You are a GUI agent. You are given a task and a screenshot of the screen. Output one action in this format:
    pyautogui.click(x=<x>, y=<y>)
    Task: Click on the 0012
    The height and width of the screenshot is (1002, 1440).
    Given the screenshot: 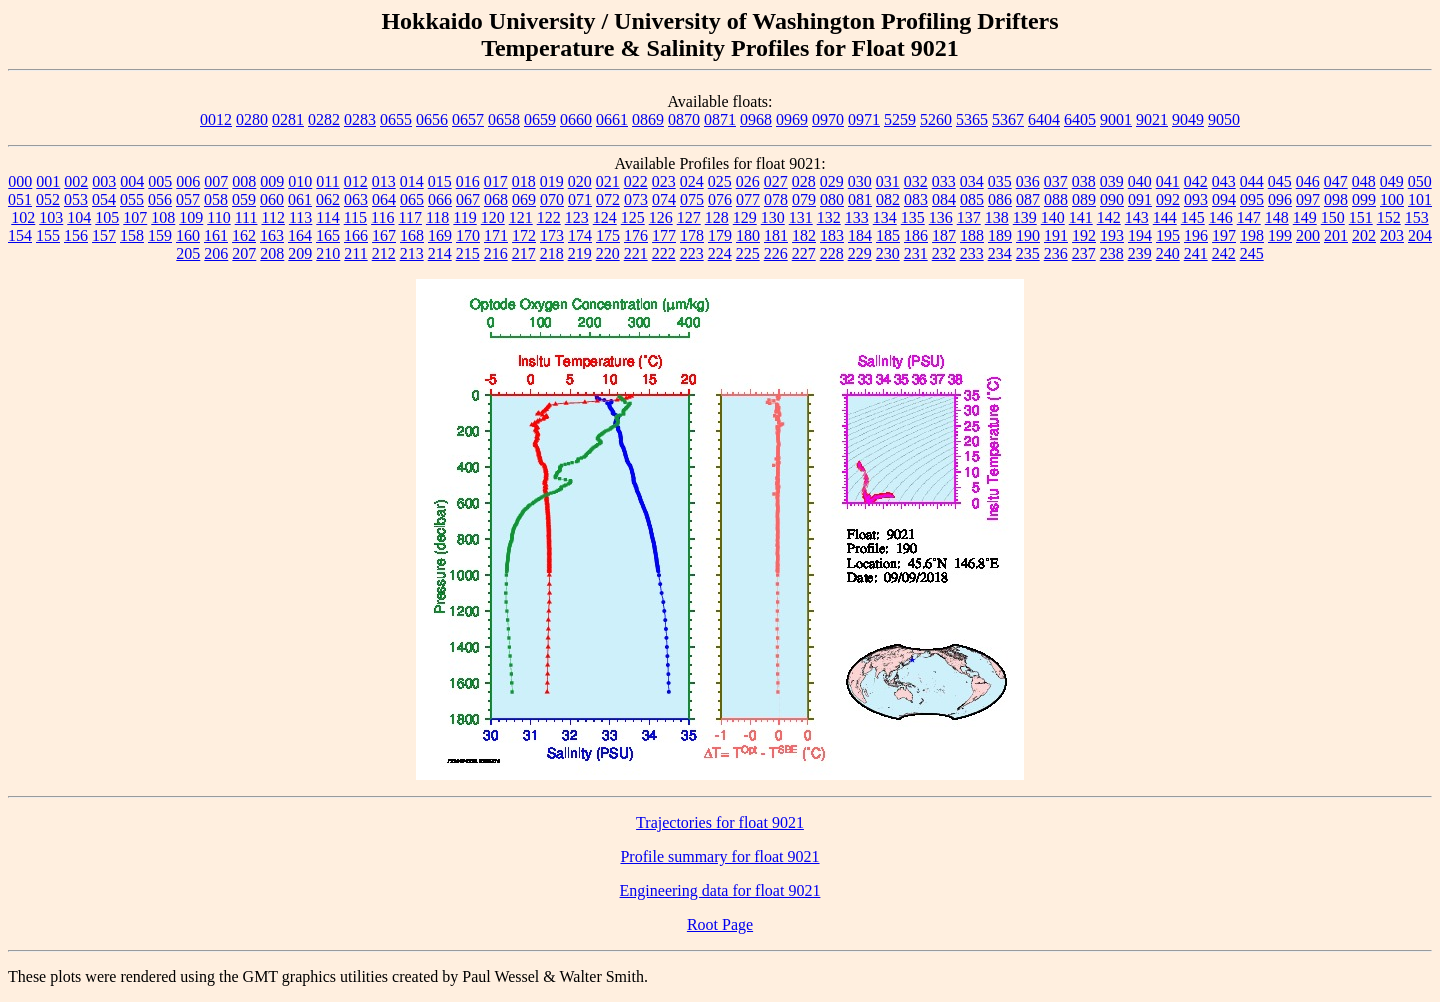 What is the action you would take?
    pyautogui.click(x=216, y=119)
    